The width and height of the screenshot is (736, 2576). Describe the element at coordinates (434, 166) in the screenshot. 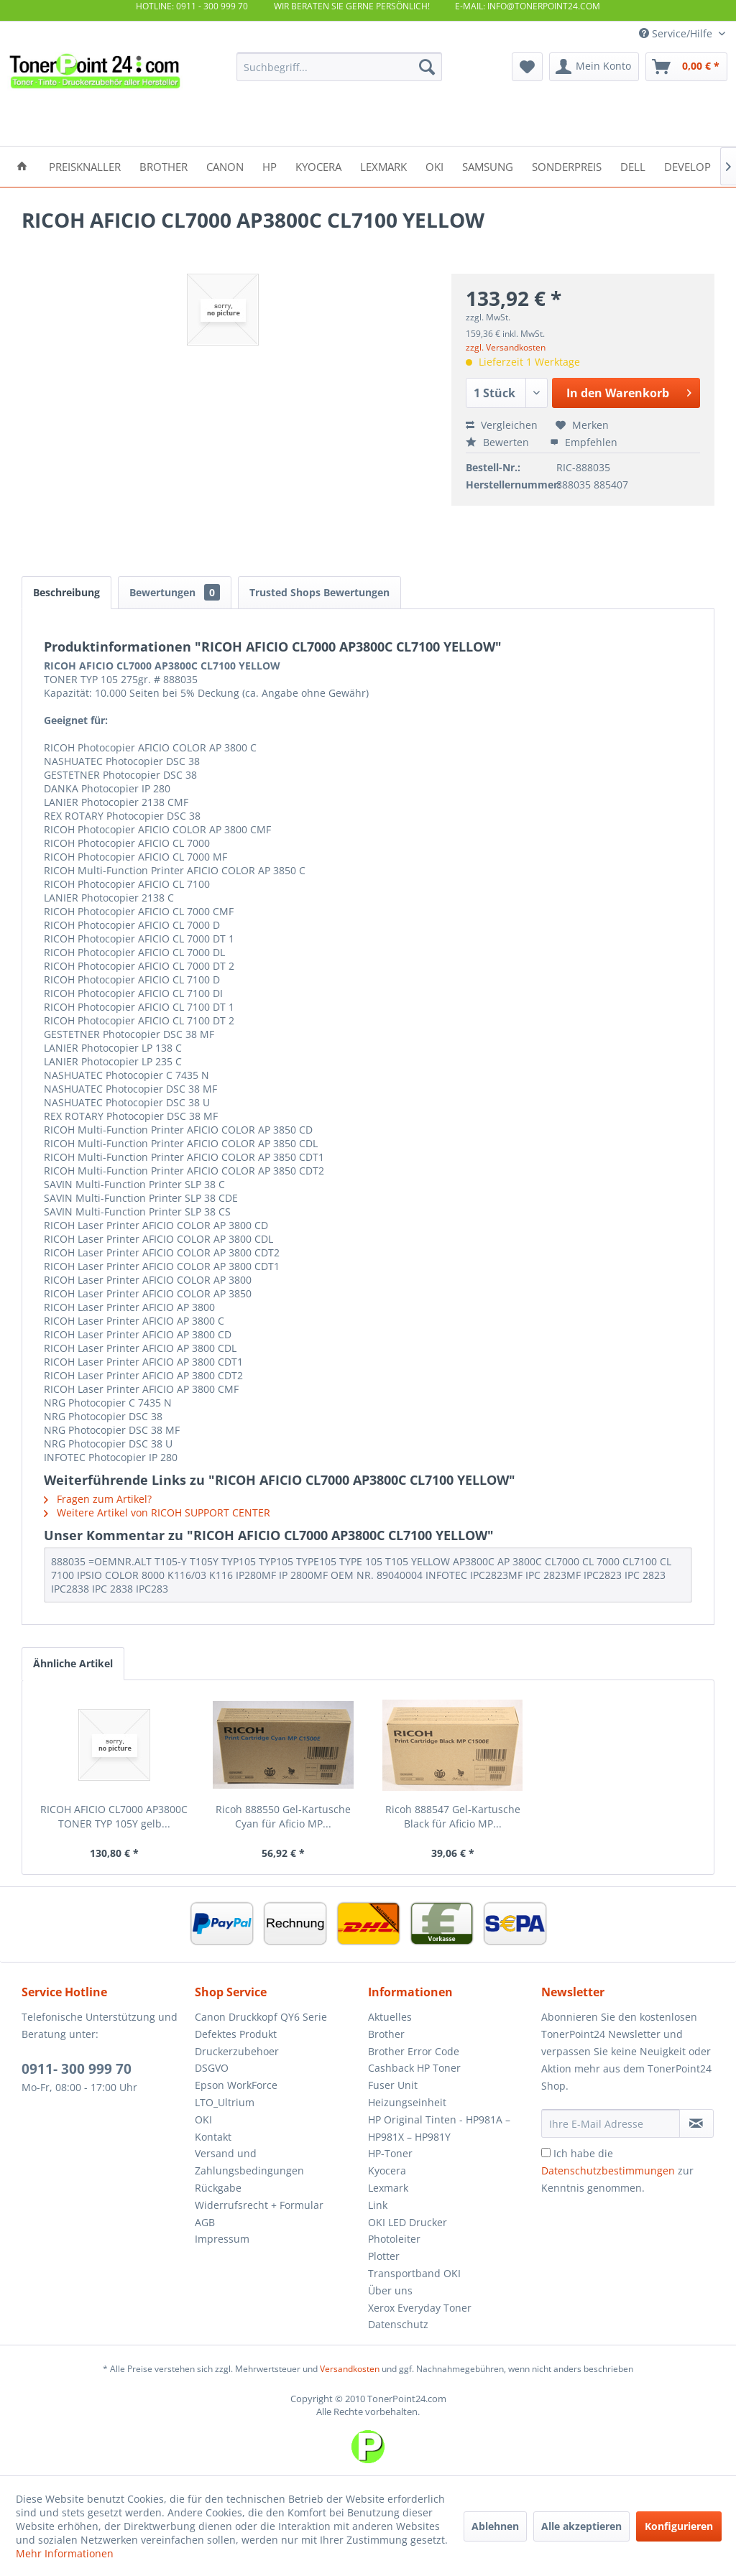

I see `[OKI]` at that location.